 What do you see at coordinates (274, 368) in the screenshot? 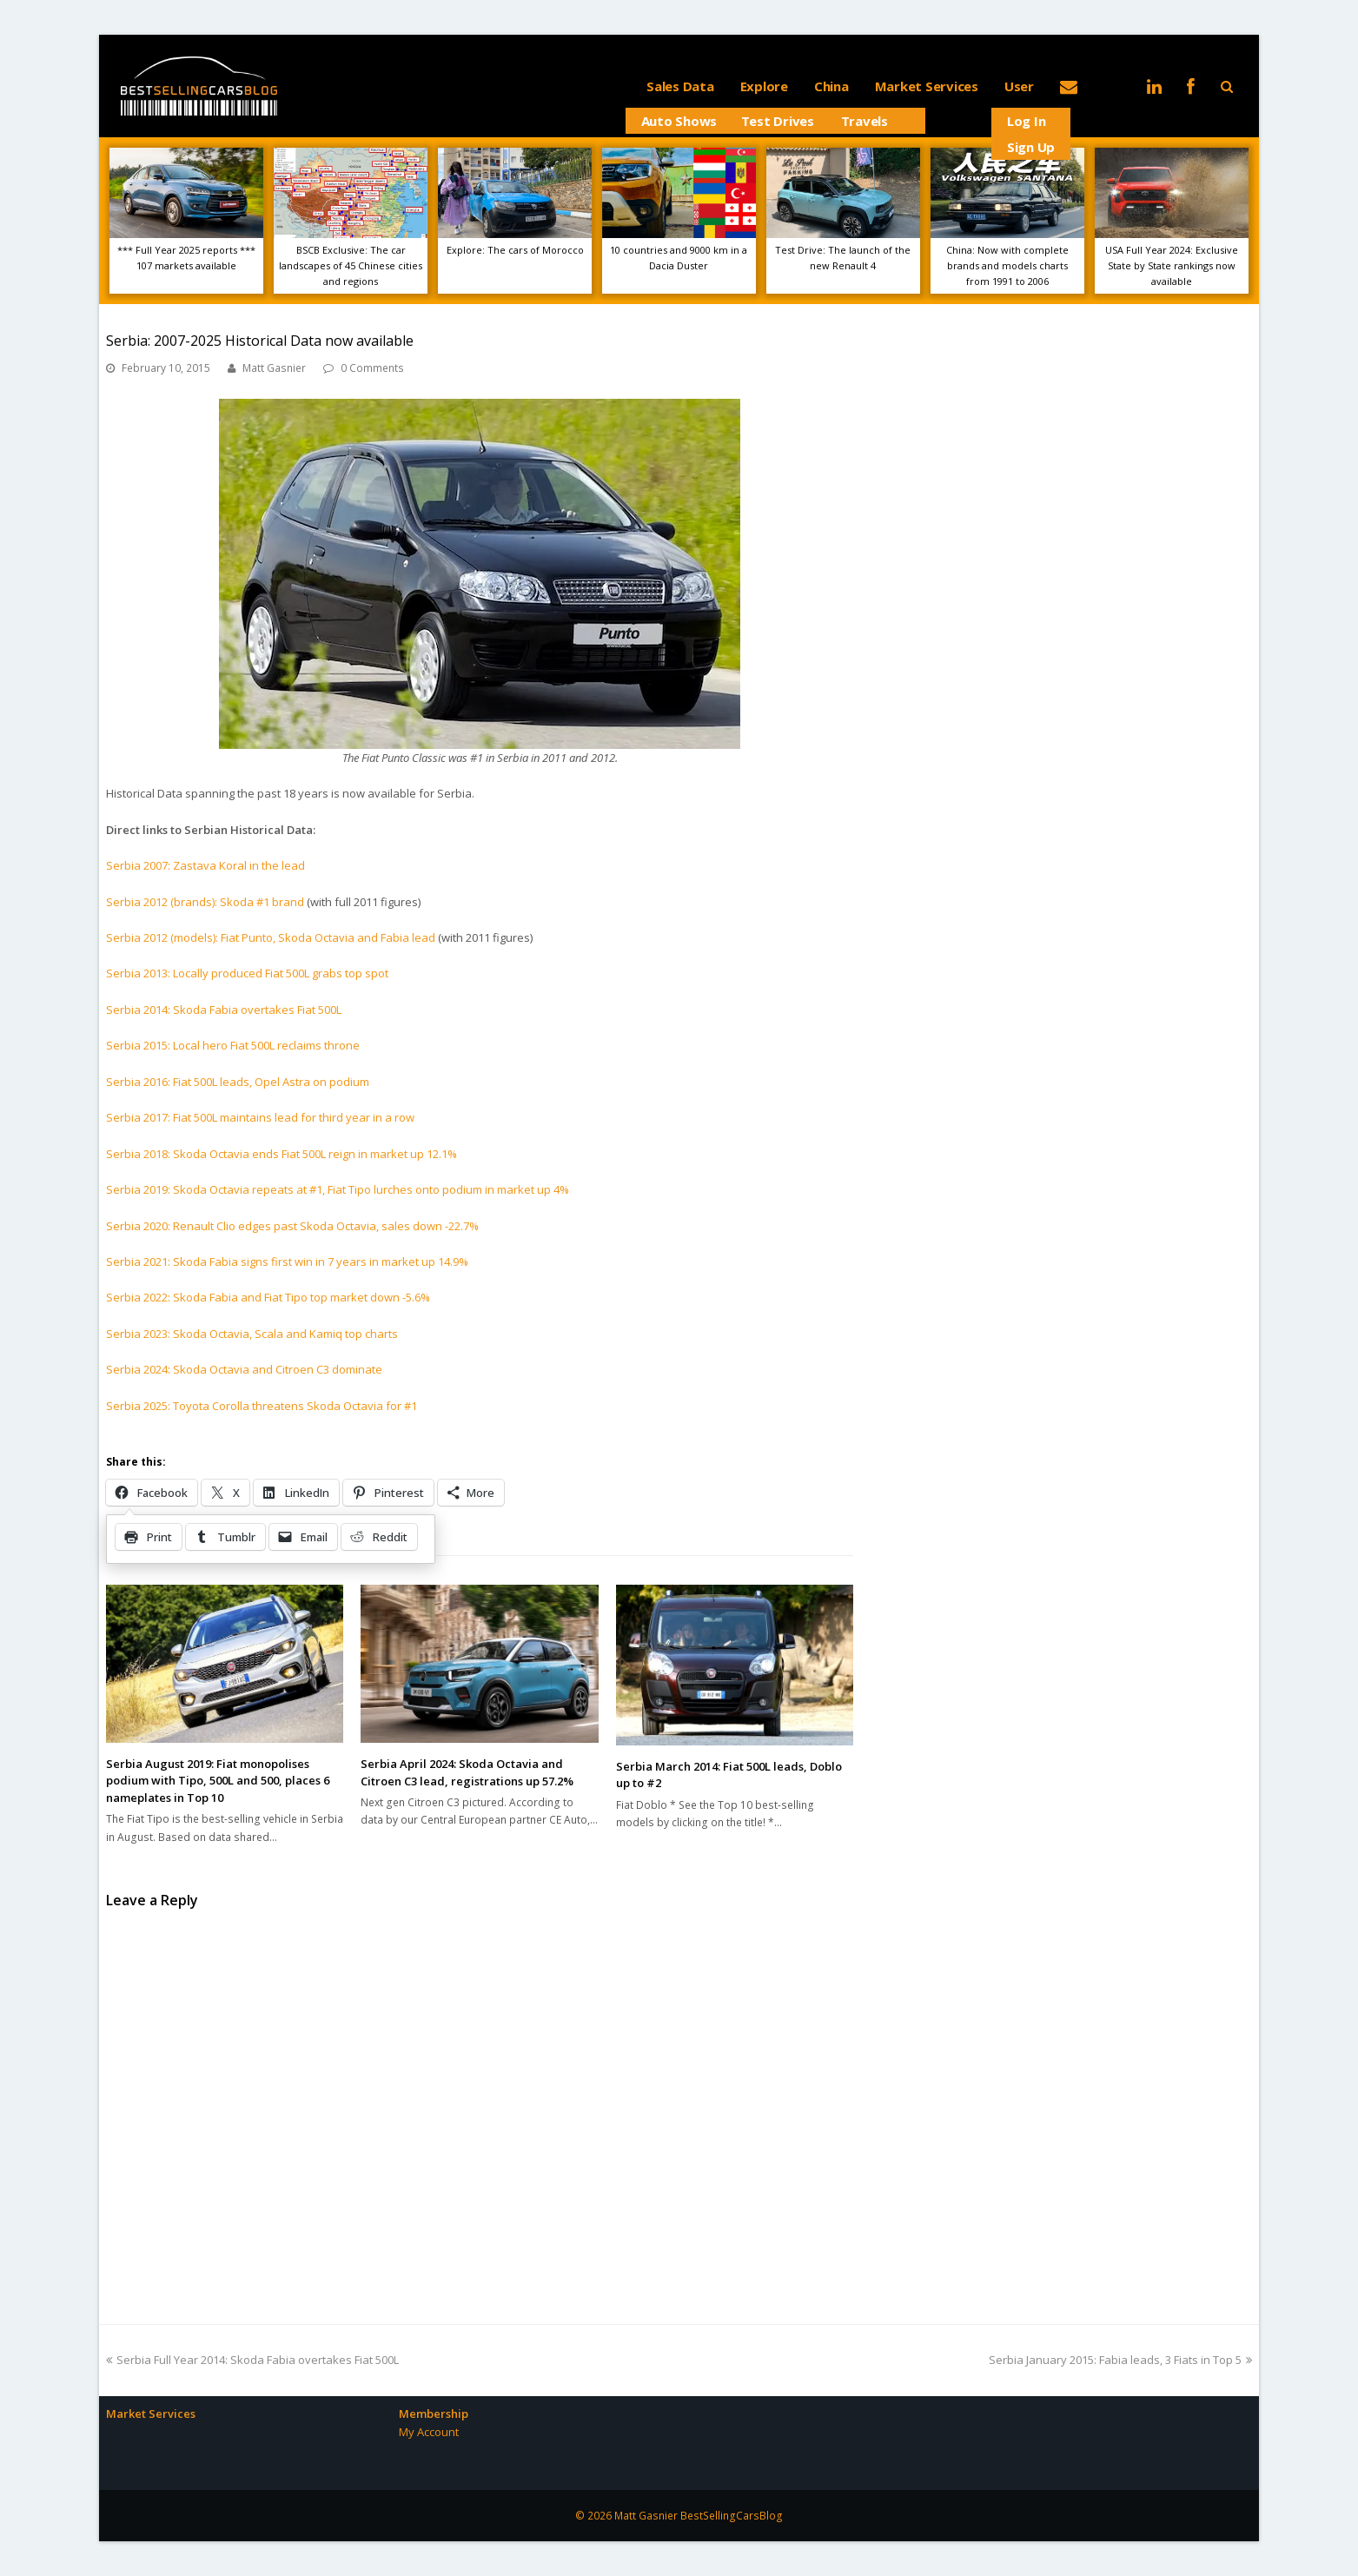
I see `Matt Gasnier` at bounding box center [274, 368].